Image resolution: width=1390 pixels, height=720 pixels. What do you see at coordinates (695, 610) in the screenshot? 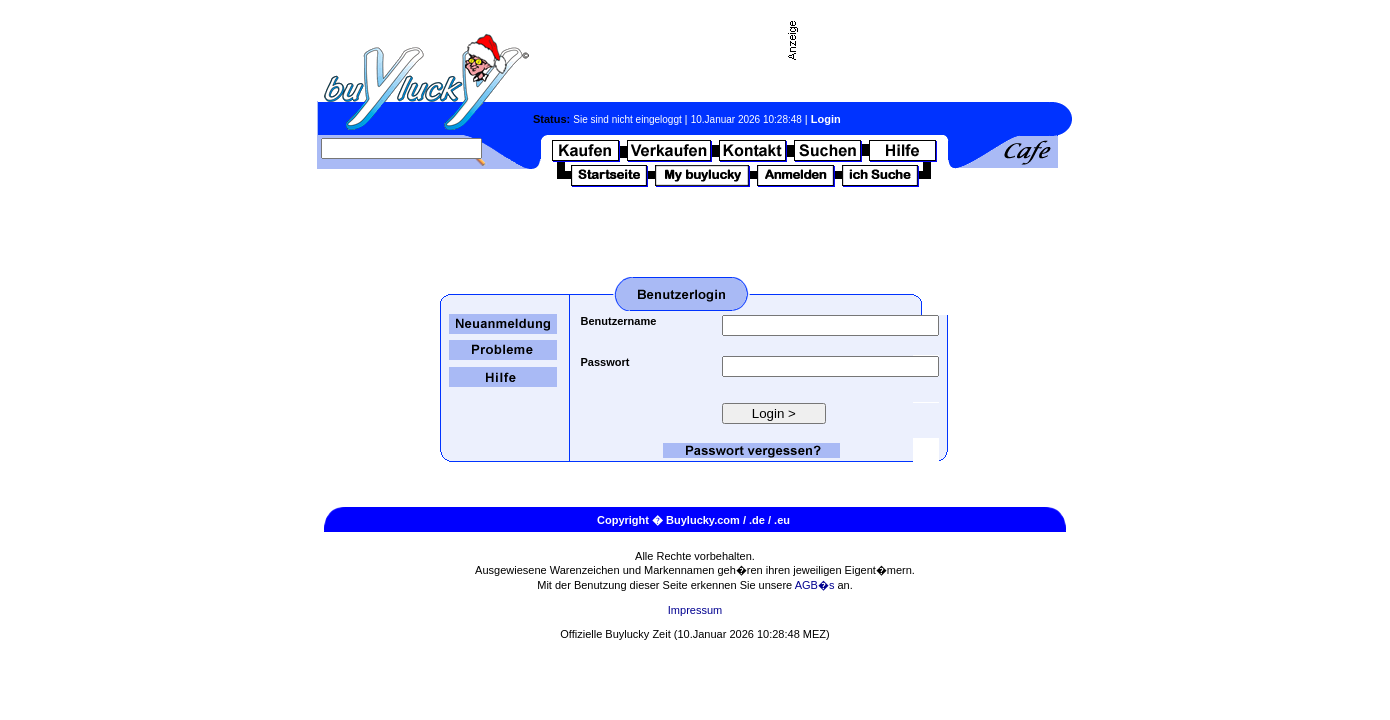
I see `Impressum` at bounding box center [695, 610].